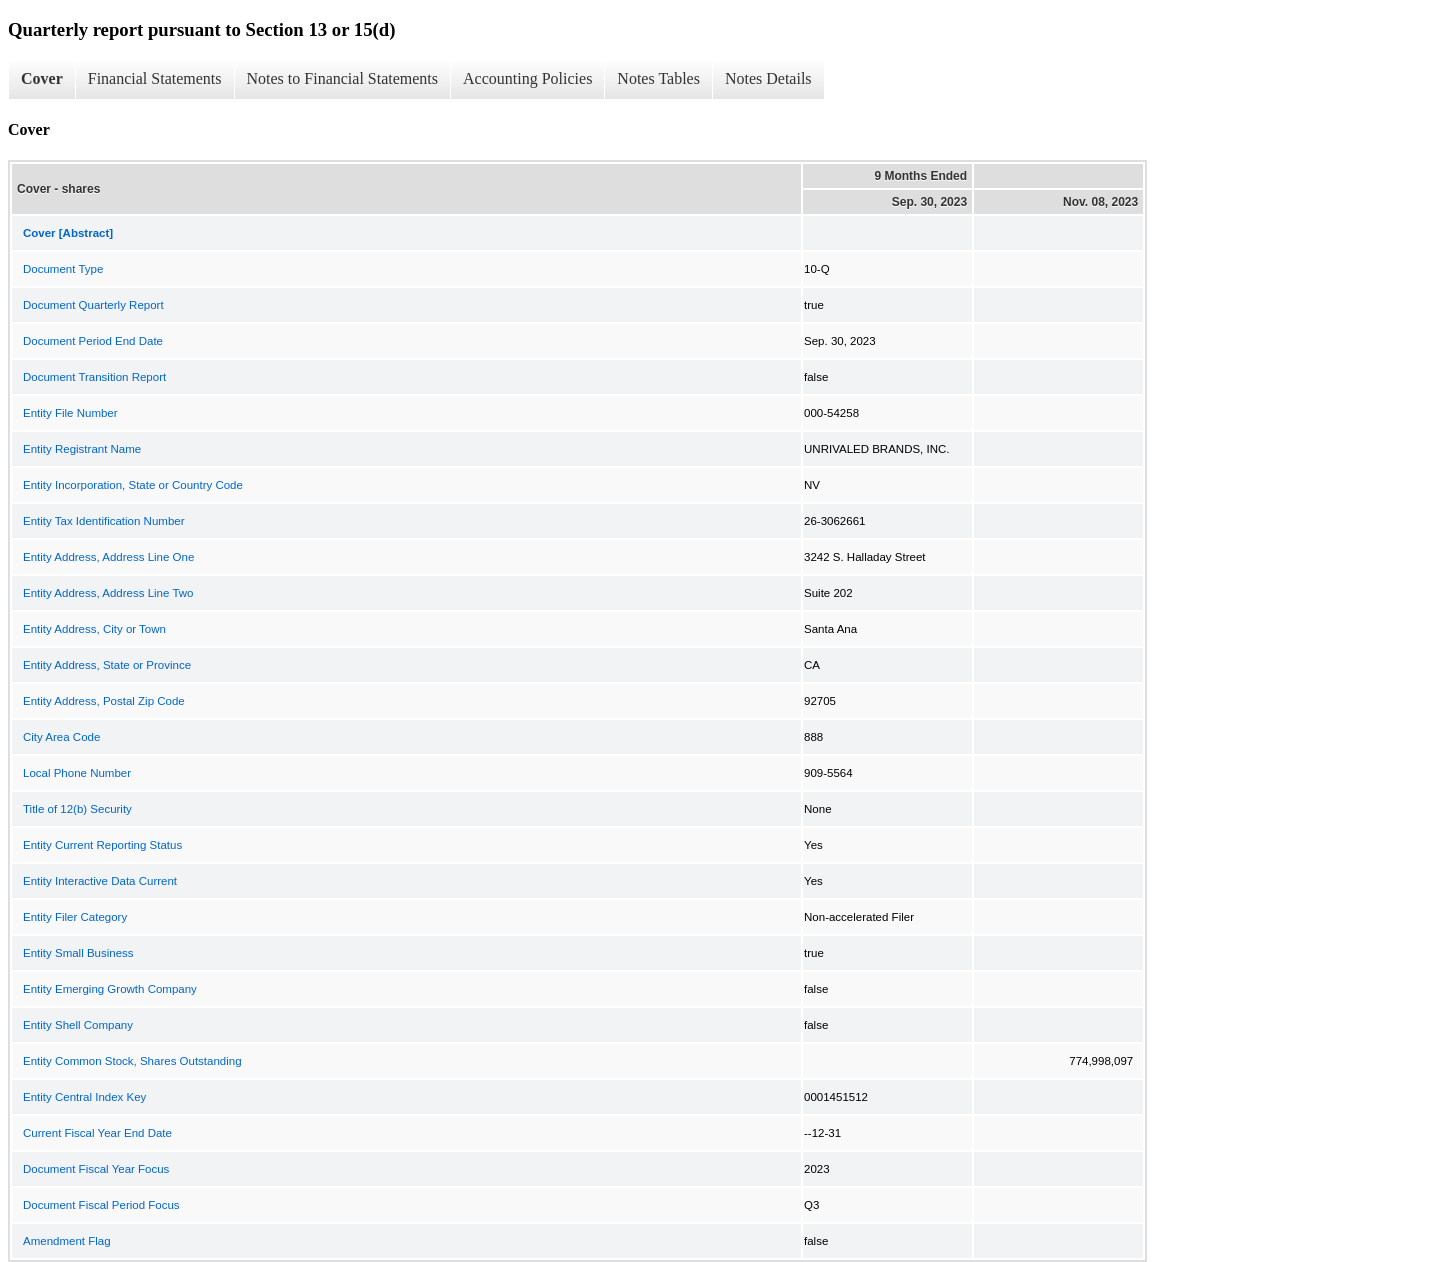 This screenshot has width=1440, height=1262. What do you see at coordinates (42, 78) in the screenshot?
I see `Cover` at bounding box center [42, 78].